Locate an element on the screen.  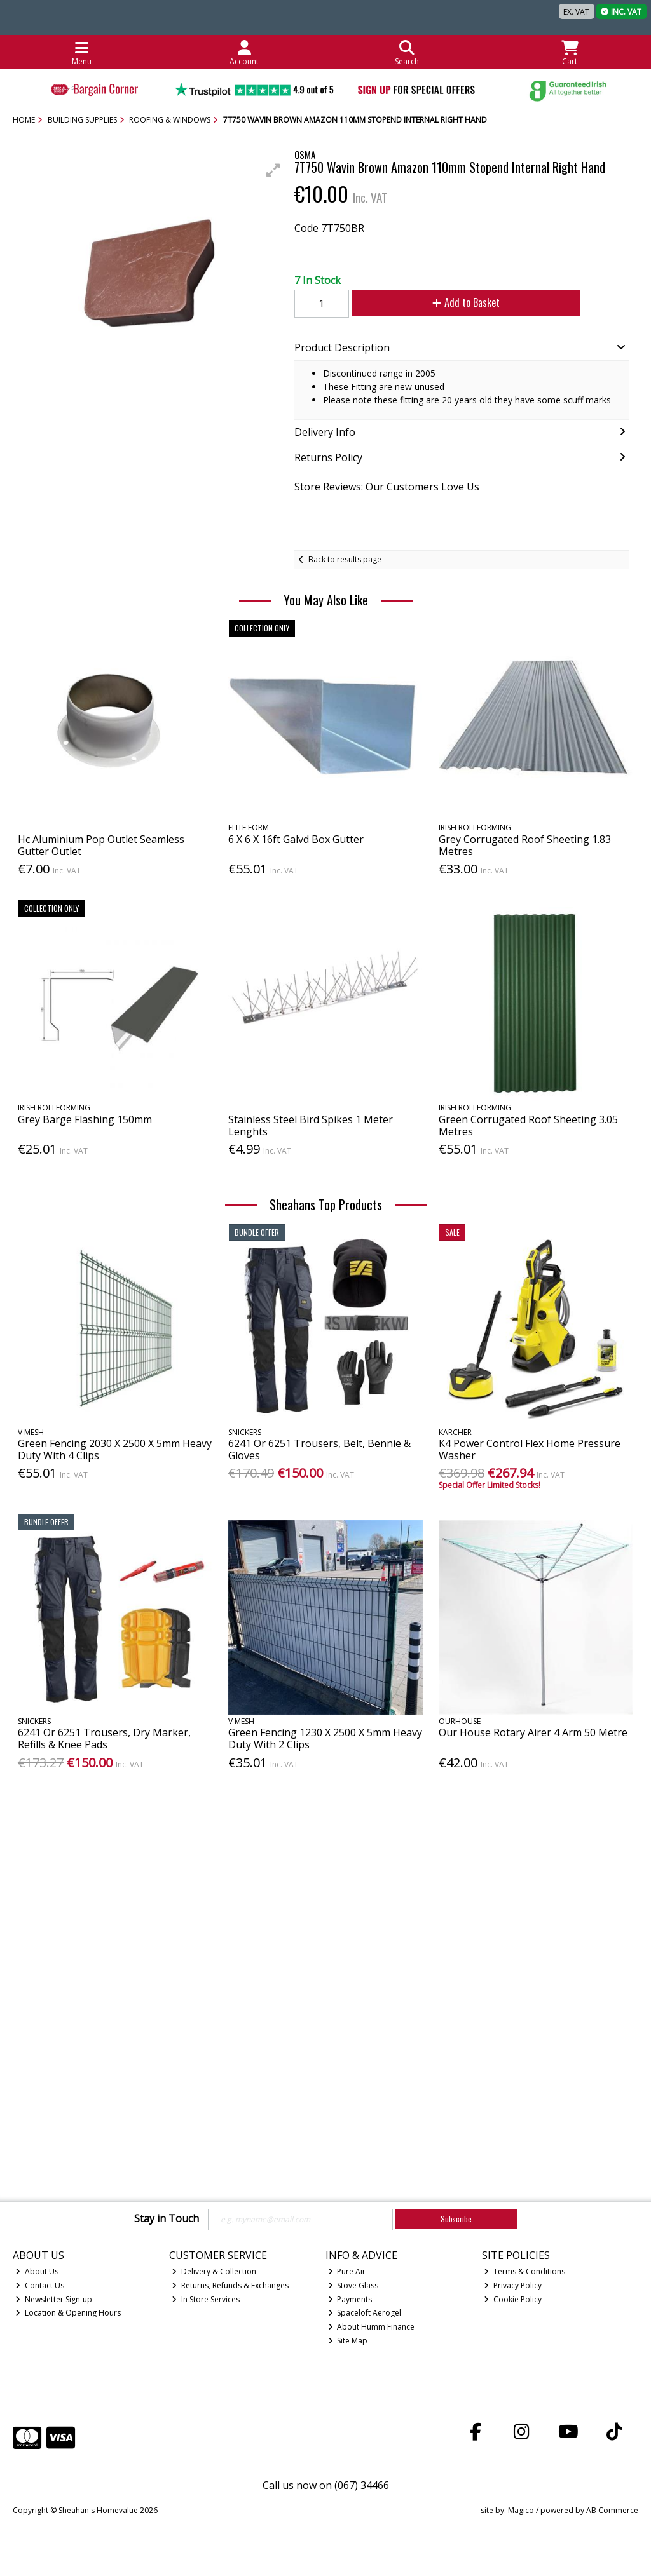
In Store Services is located at coordinates (206, 2299).